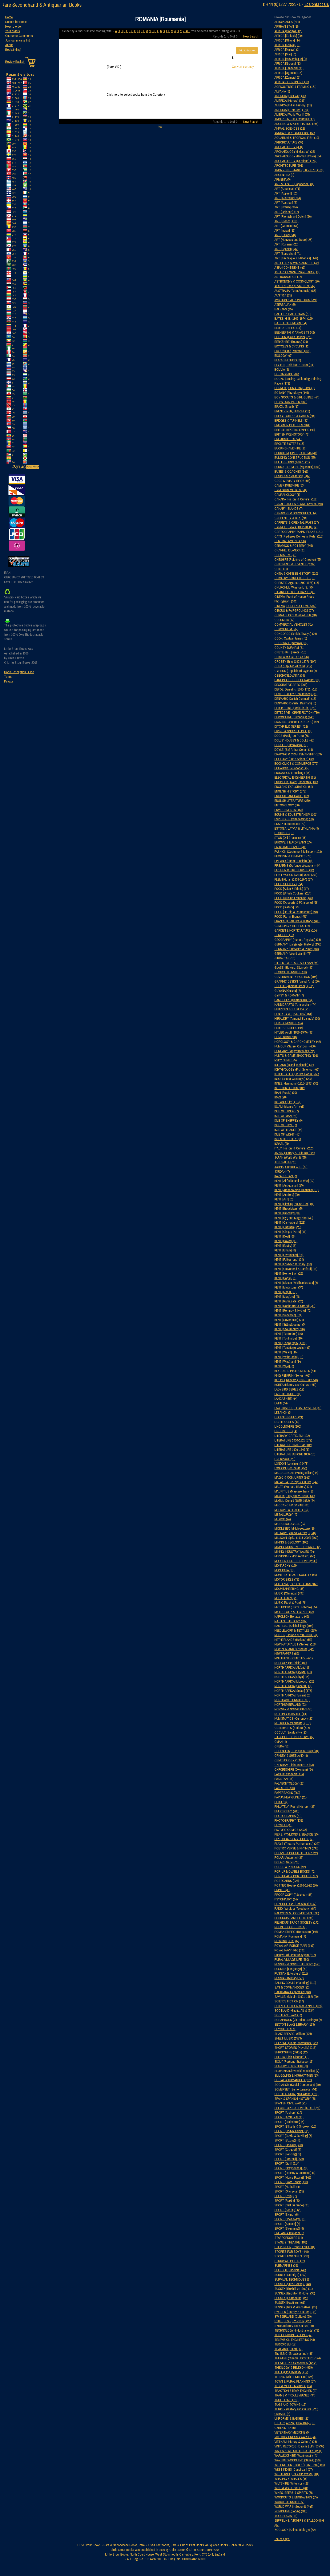  What do you see at coordinates (293, 749) in the screenshot?
I see `DOYLE, [Sir] Arthur Conan (19)` at bounding box center [293, 749].